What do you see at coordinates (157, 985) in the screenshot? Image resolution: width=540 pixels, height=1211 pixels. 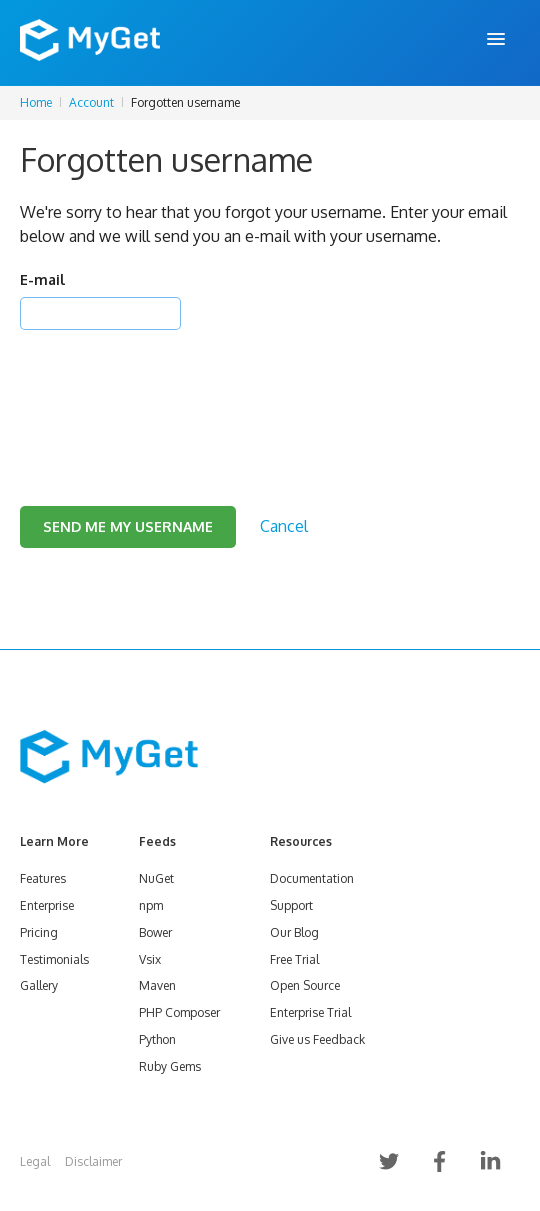 I see `Maven` at bounding box center [157, 985].